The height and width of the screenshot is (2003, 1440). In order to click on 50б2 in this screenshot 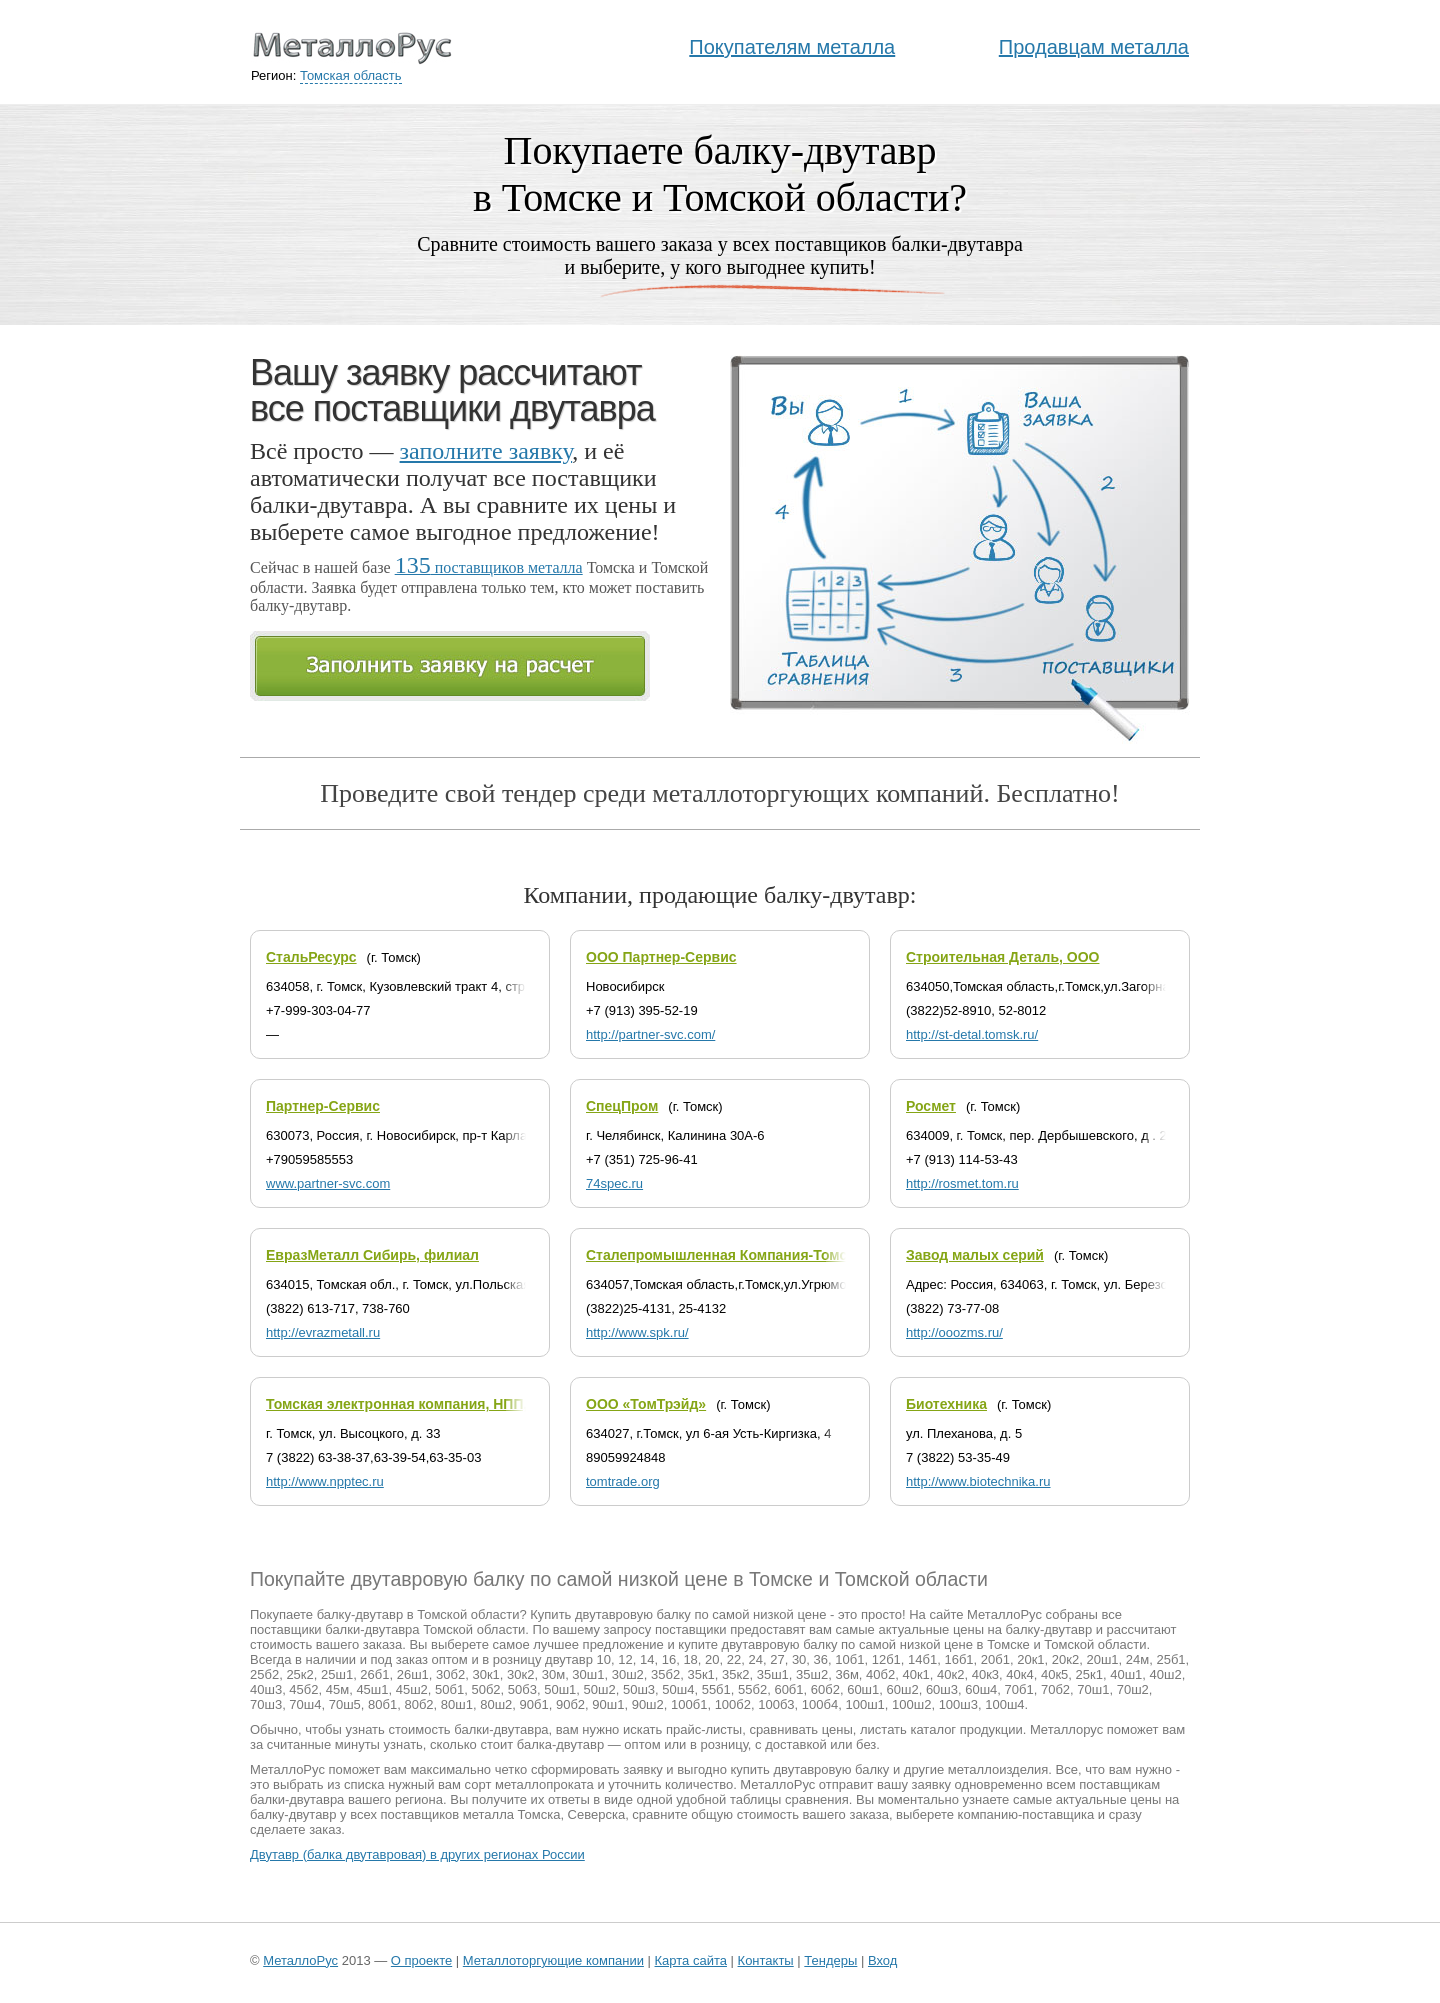, I will do `click(485, 1689)`.